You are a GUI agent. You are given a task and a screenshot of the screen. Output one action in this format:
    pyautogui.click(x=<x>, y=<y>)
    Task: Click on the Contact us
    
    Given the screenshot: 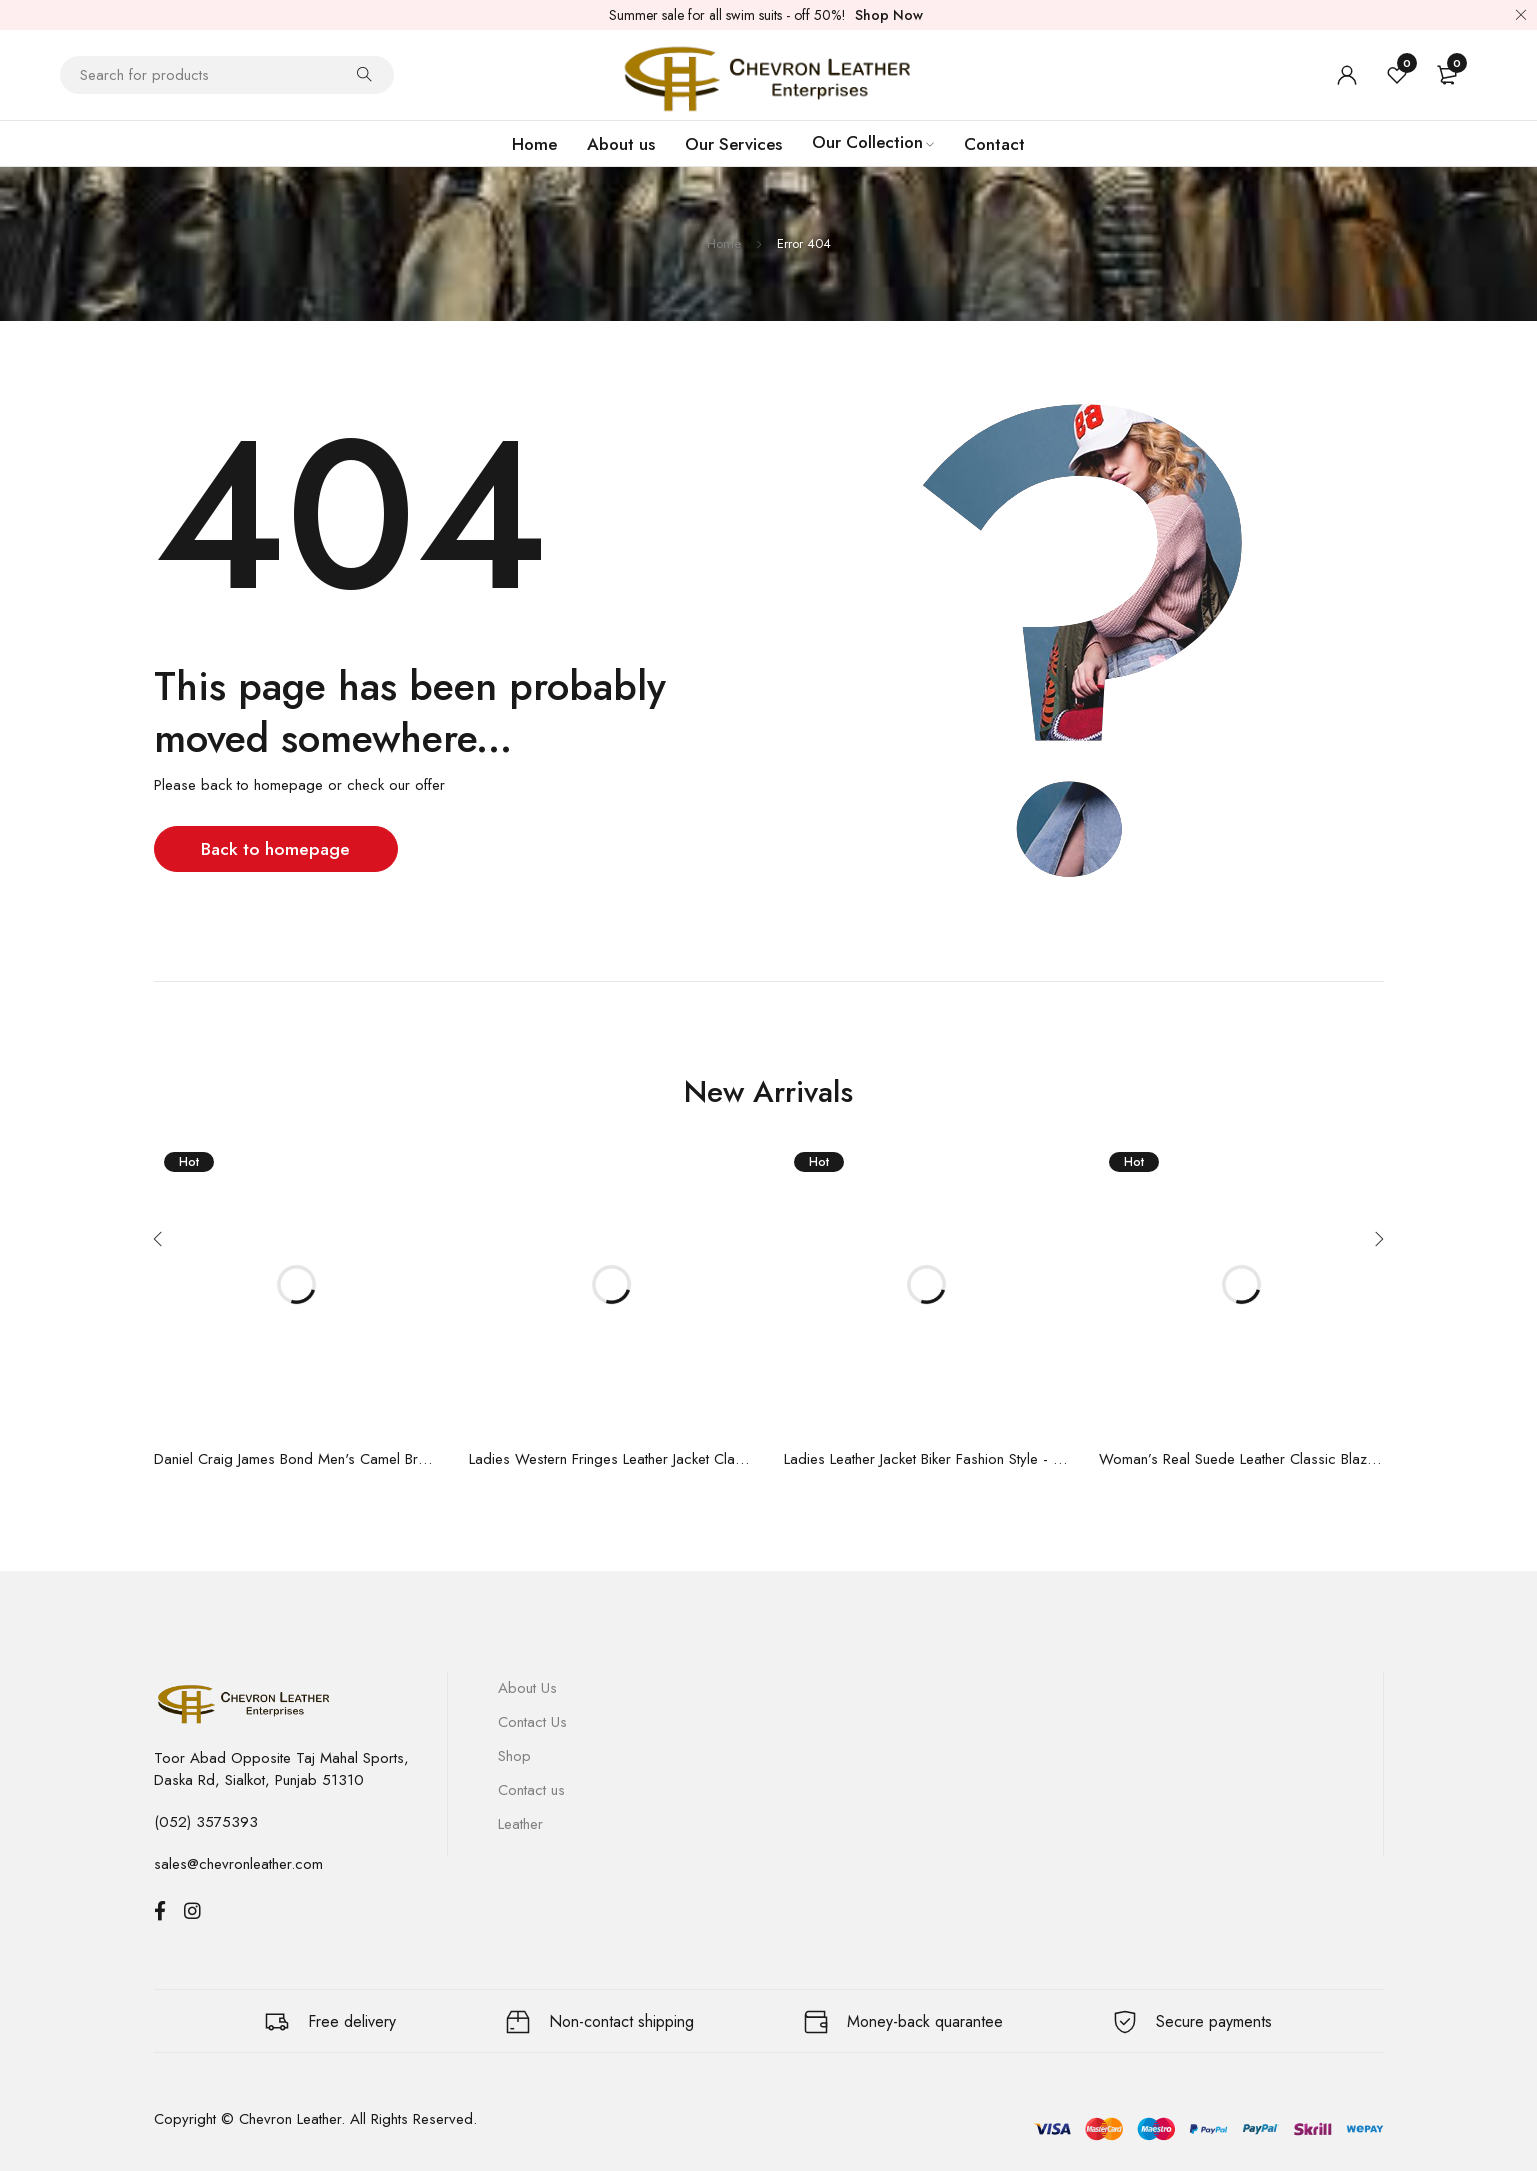 What is the action you would take?
    pyautogui.click(x=531, y=1790)
    